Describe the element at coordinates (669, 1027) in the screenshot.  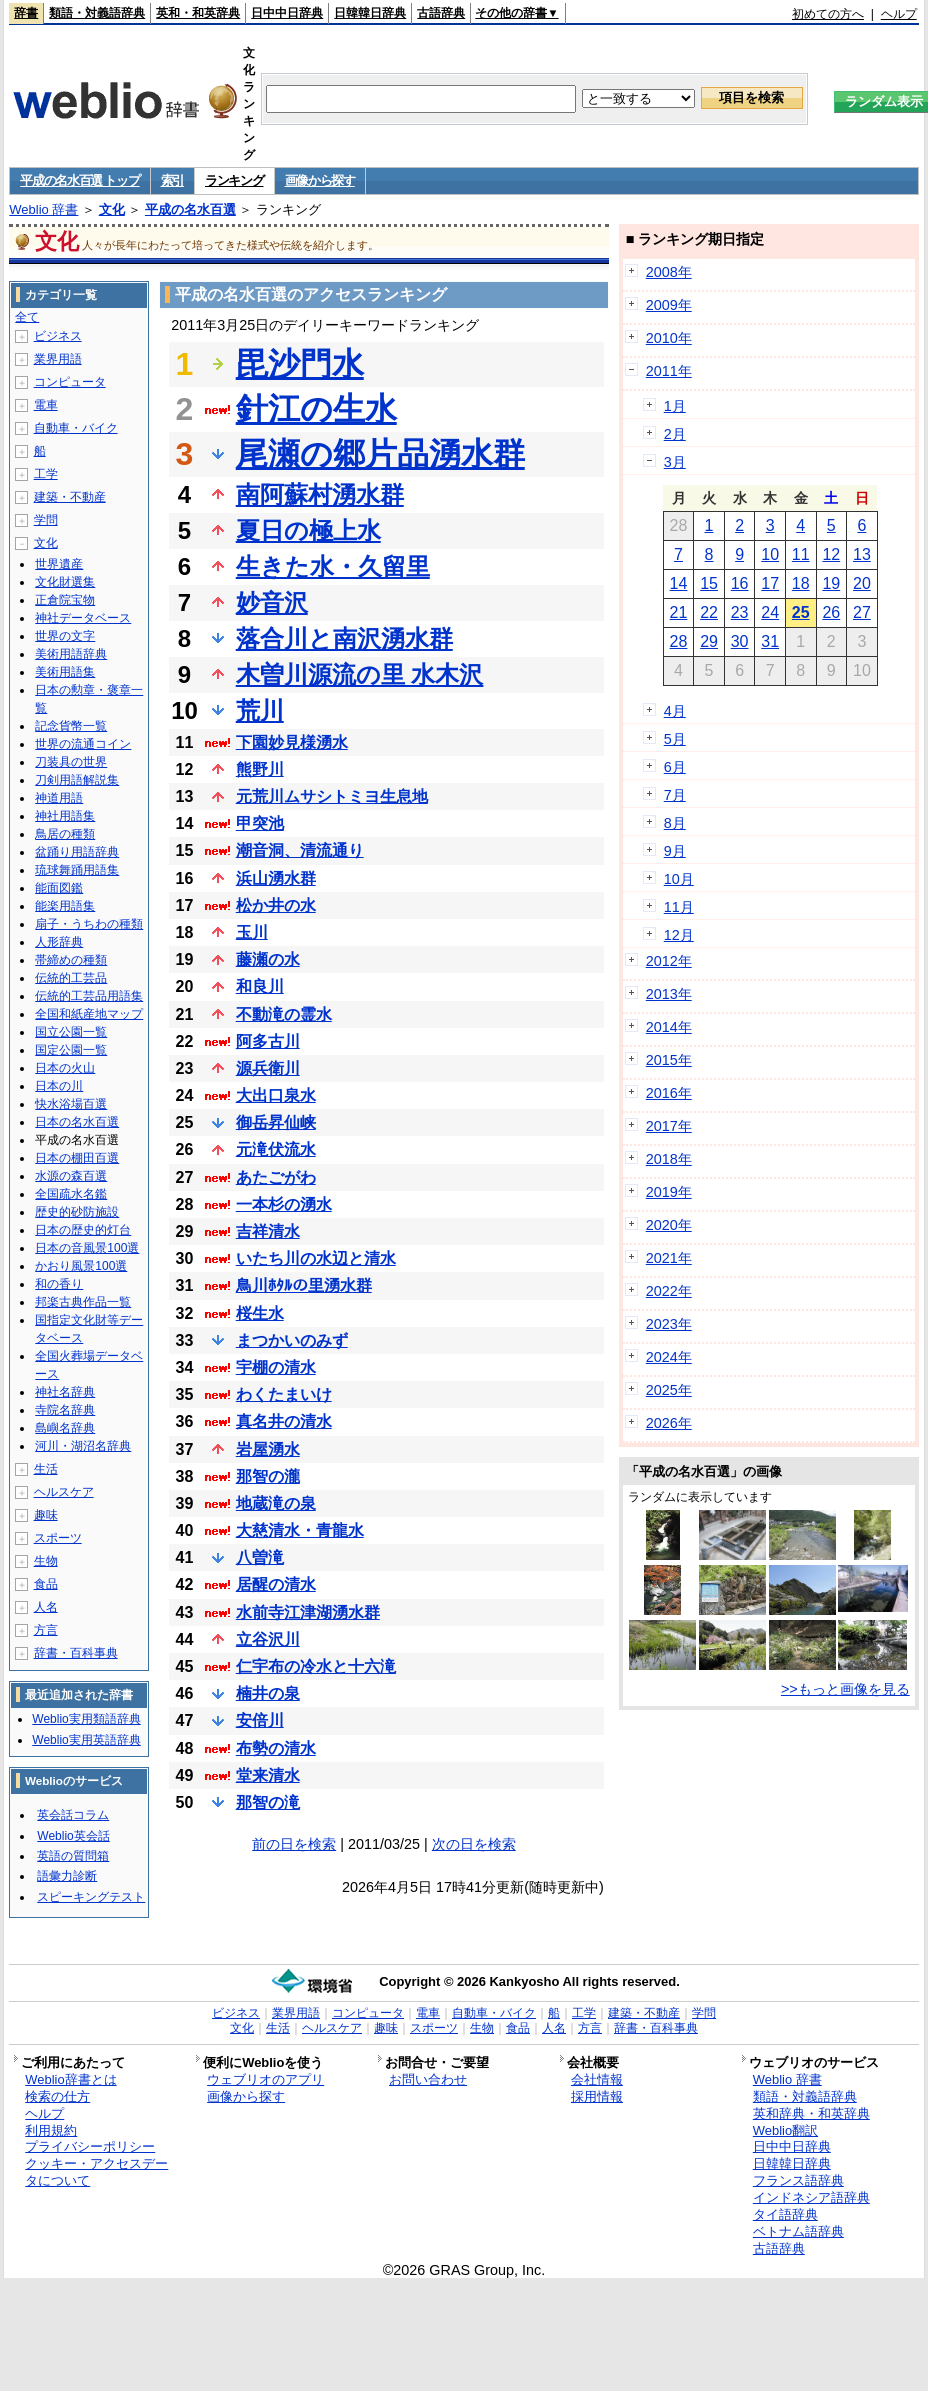
I see `2014年` at that location.